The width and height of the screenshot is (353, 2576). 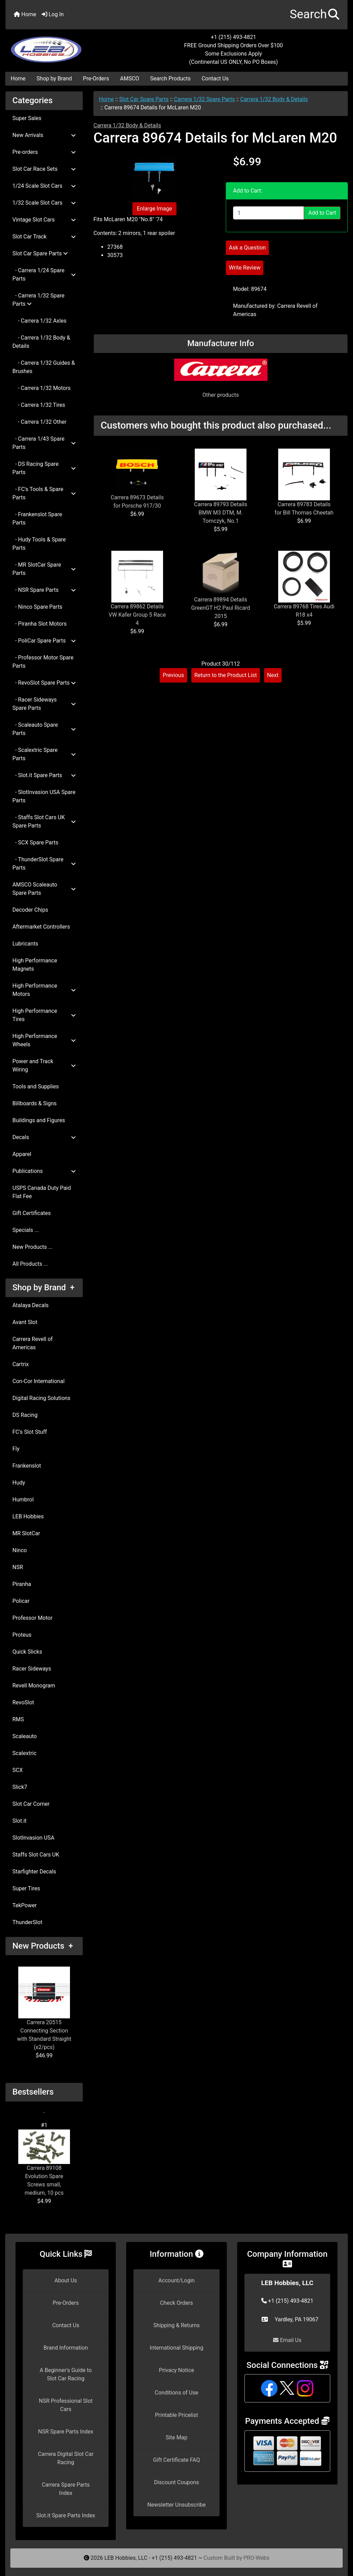 What do you see at coordinates (44, 754) in the screenshot?
I see `- Scalextric Spare Parts` at bounding box center [44, 754].